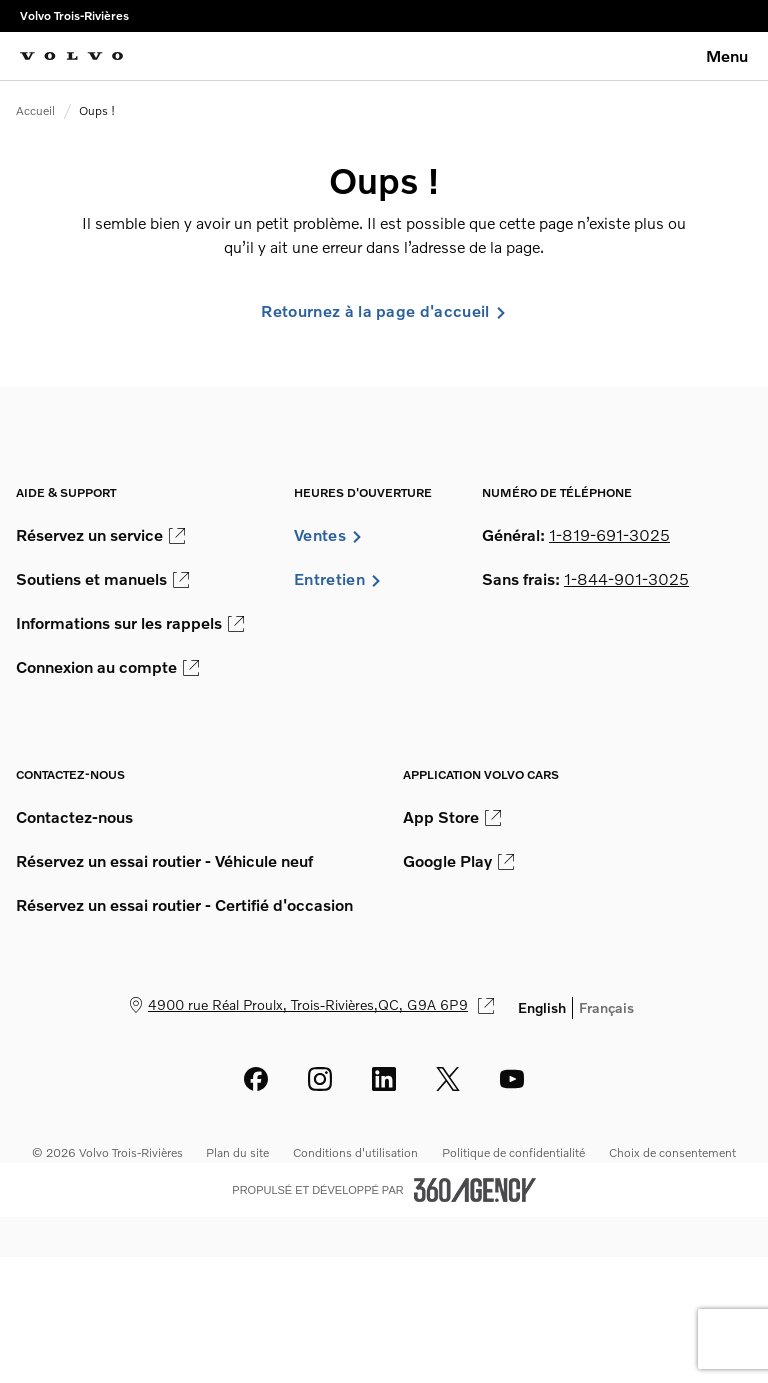 This screenshot has height=1383, width=768. Describe the element at coordinates (320, 1079) in the screenshot. I see `[instagram - Ouvre une nouvelle fenêtre]` at that location.